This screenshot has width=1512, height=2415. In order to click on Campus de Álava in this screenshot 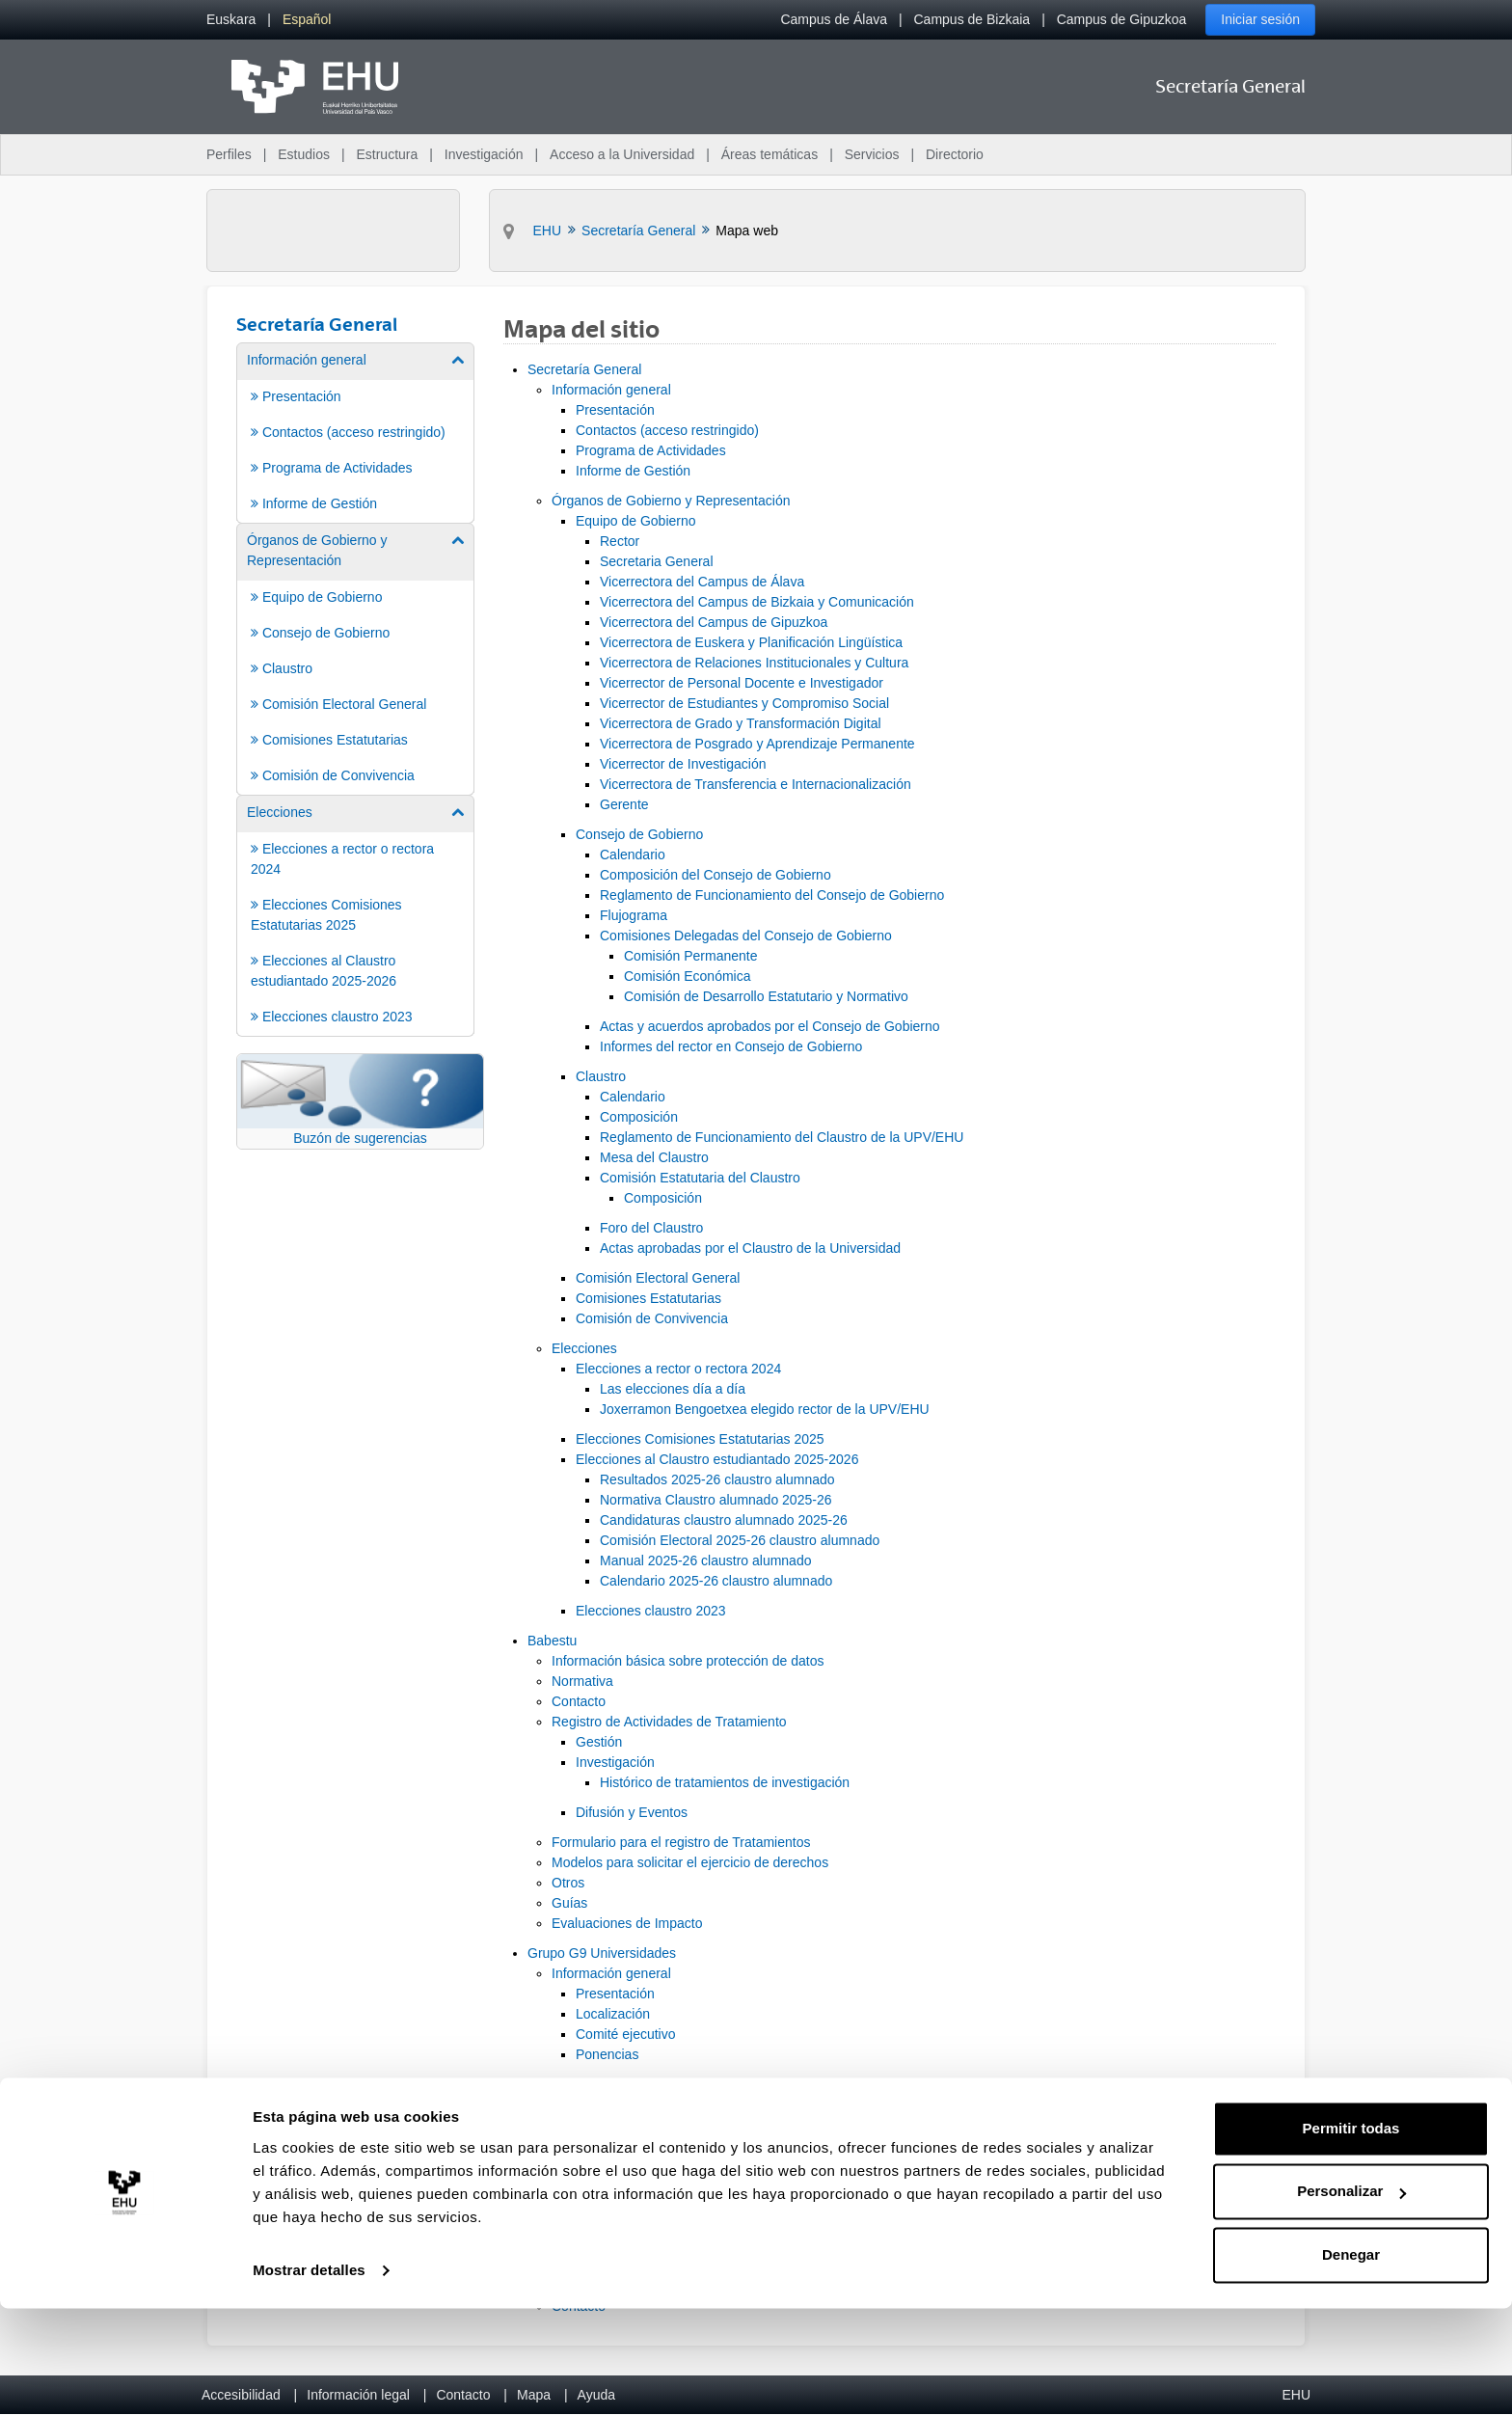, I will do `click(833, 19)`.